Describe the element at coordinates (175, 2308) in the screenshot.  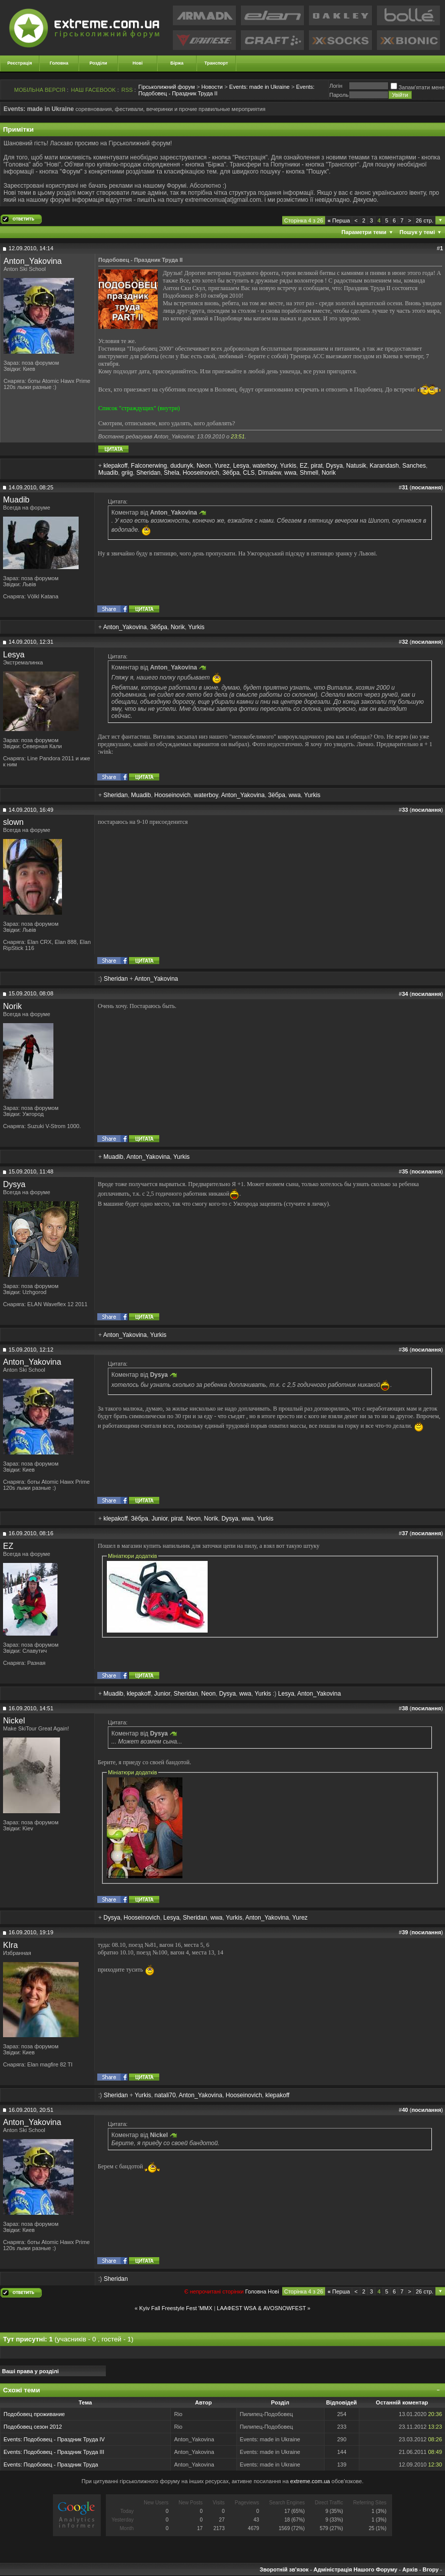
I see `Kyiv Fall Freestyle Fest 'MMX` at that location.